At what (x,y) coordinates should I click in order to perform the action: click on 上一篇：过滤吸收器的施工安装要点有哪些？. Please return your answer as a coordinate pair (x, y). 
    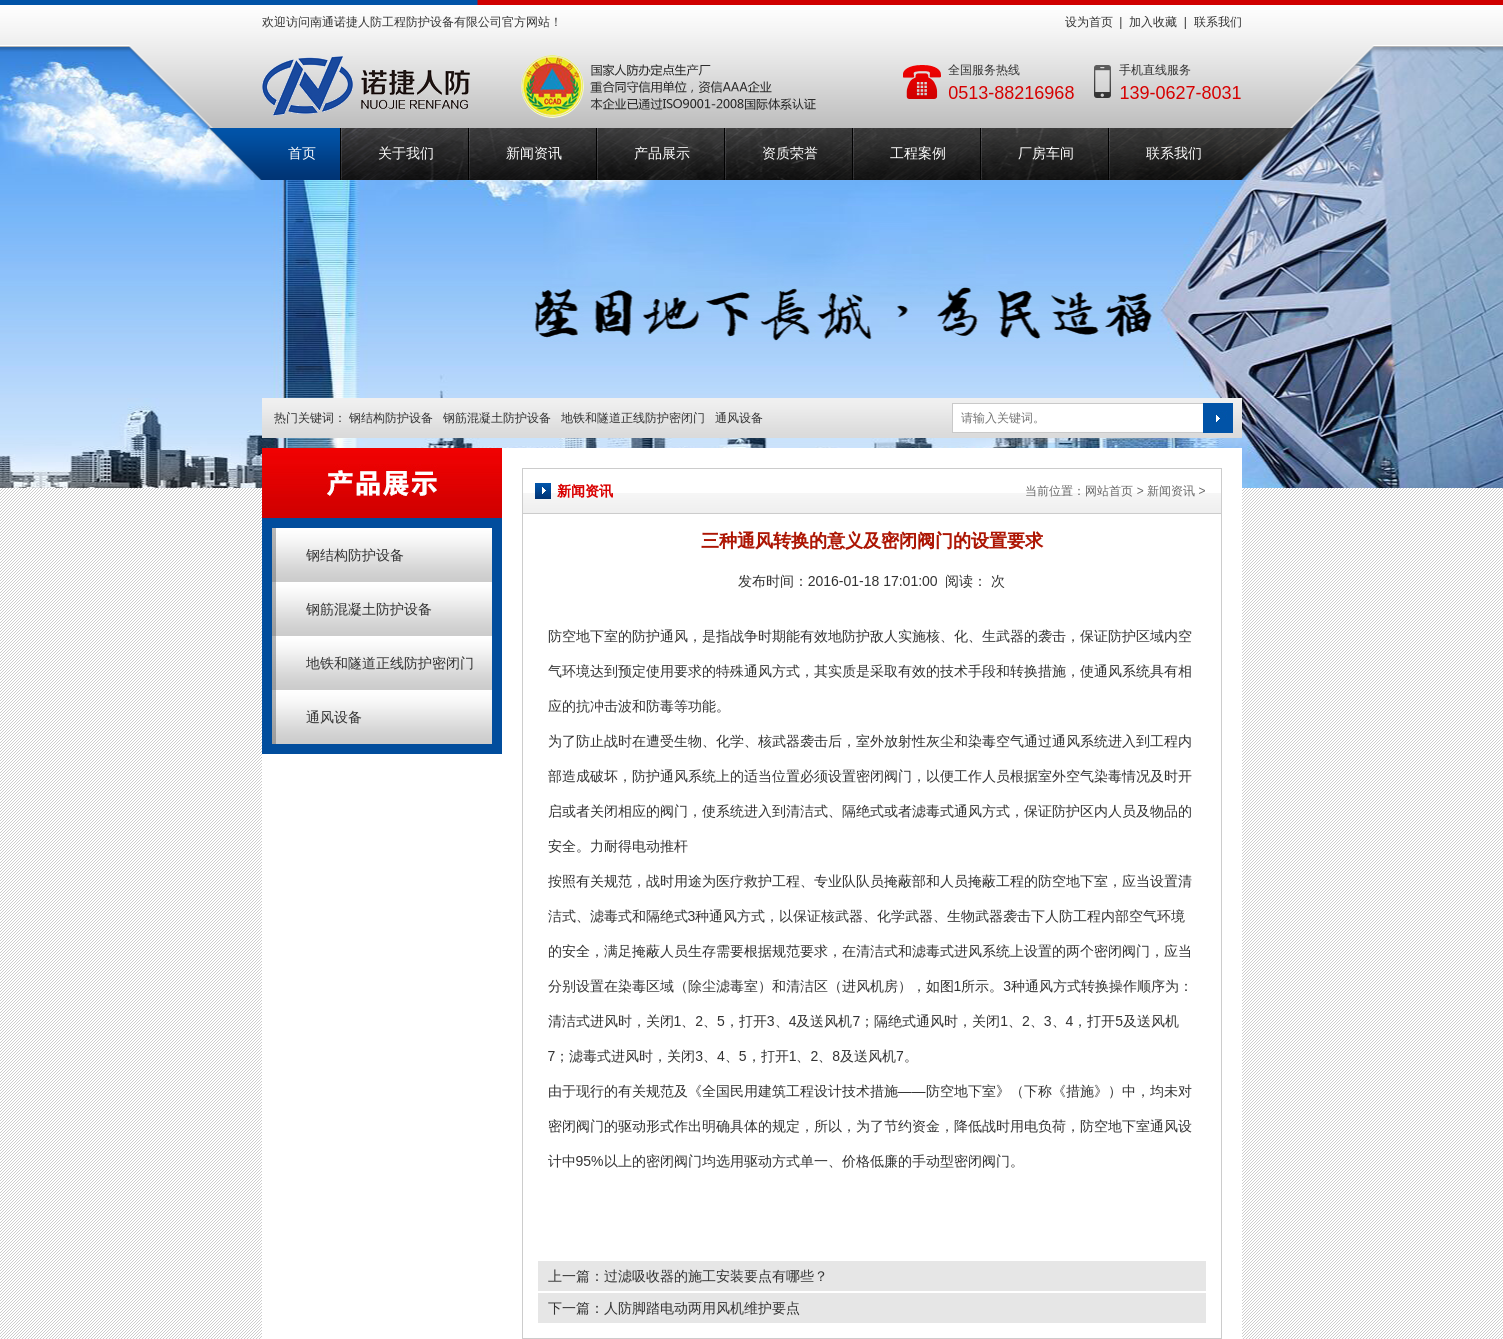
    Looking at the image, I should click on (688, 1276).